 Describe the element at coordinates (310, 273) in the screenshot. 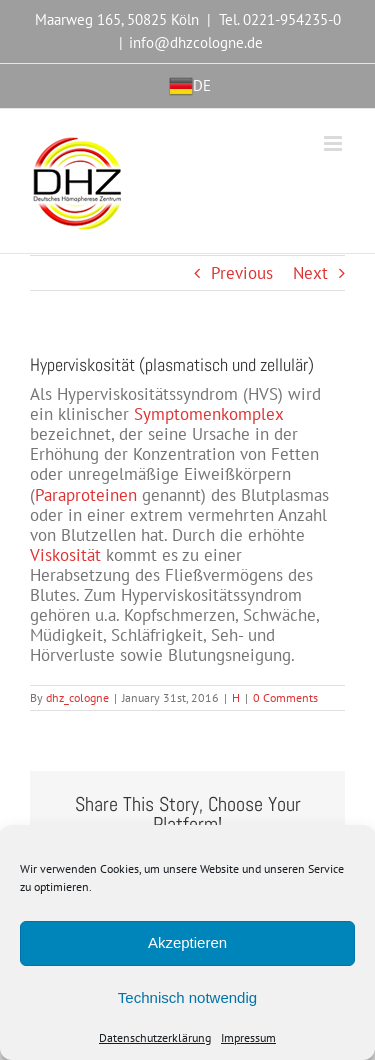

I see `Next` at that location.